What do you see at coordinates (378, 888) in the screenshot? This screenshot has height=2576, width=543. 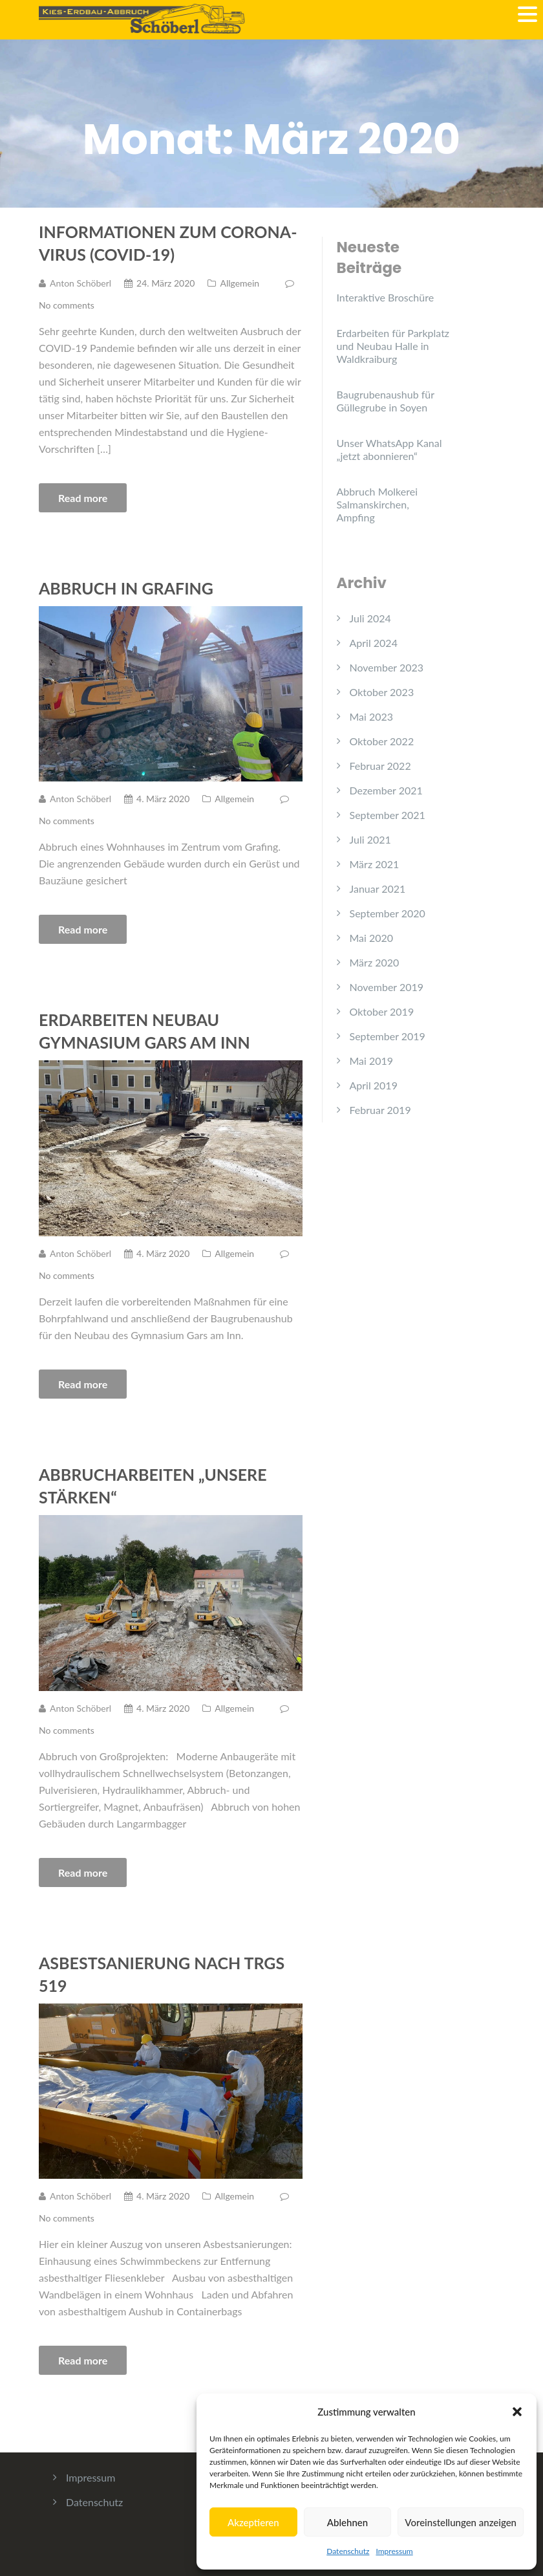 I see `Januar 2021` at bounding box center [378, 888].